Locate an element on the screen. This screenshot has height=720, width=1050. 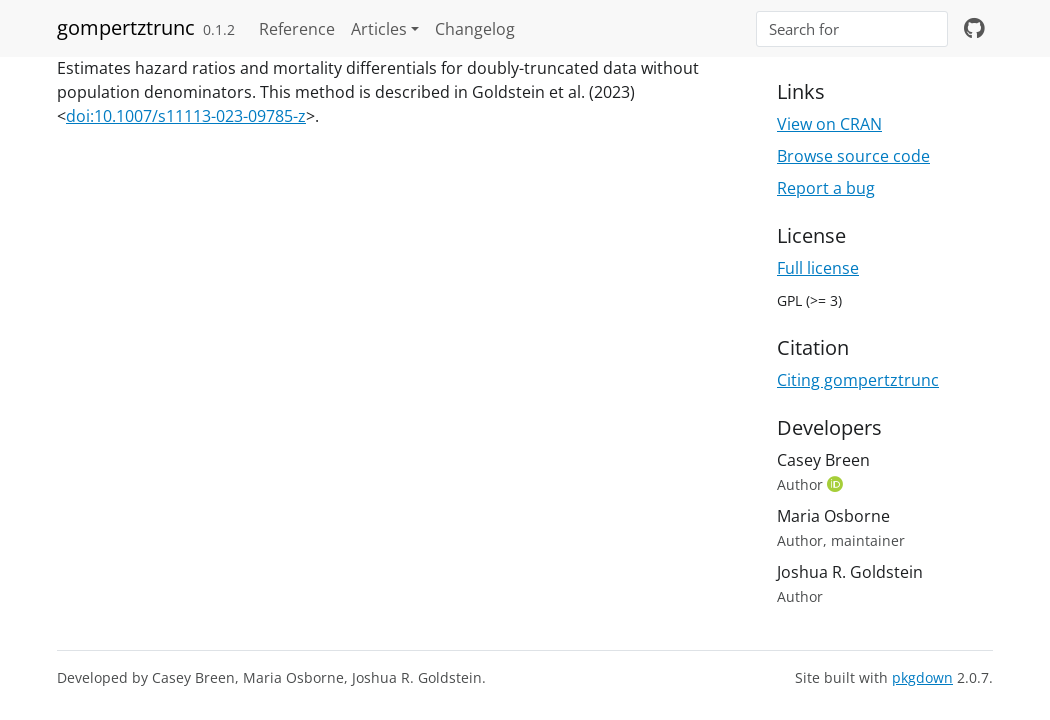
Changelog is located at coordinates (475, 29).